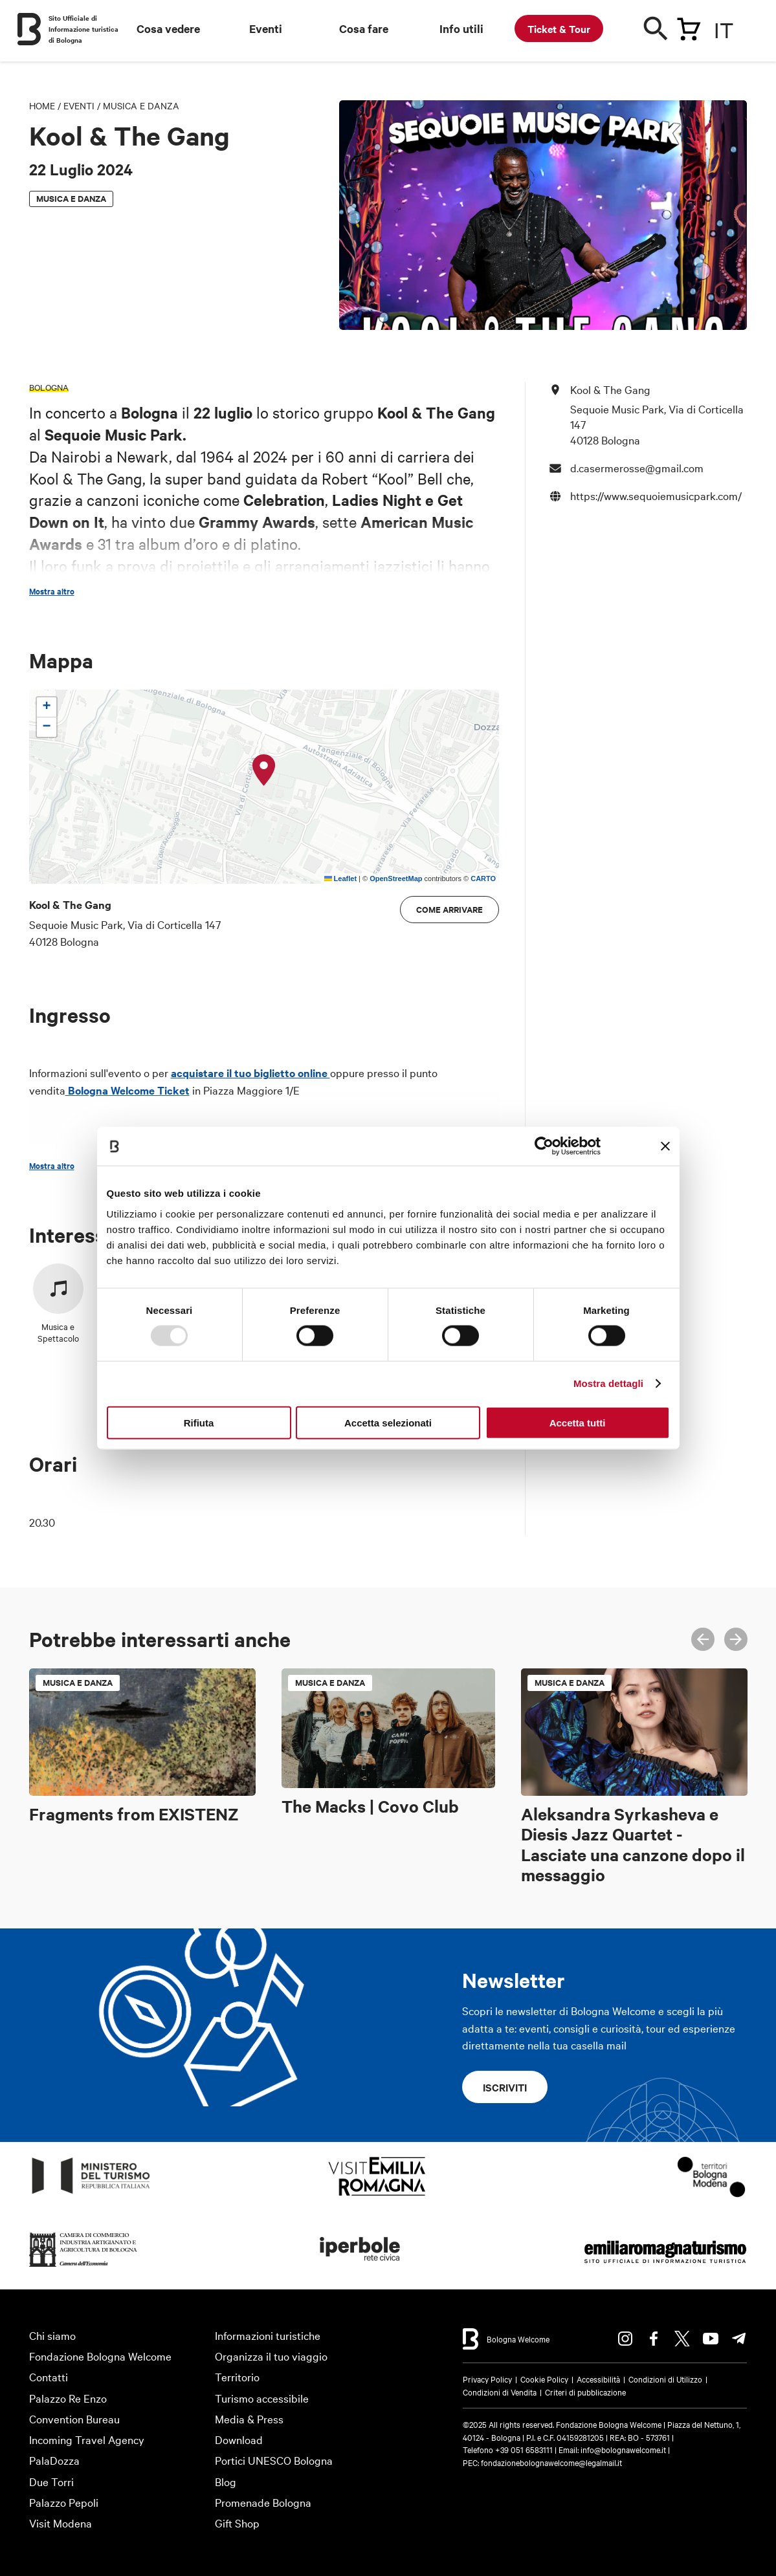  What do you see at coordinates (449, 909) in the screenshot?
I see `Come arrivare` at bounding box center [449, 909].